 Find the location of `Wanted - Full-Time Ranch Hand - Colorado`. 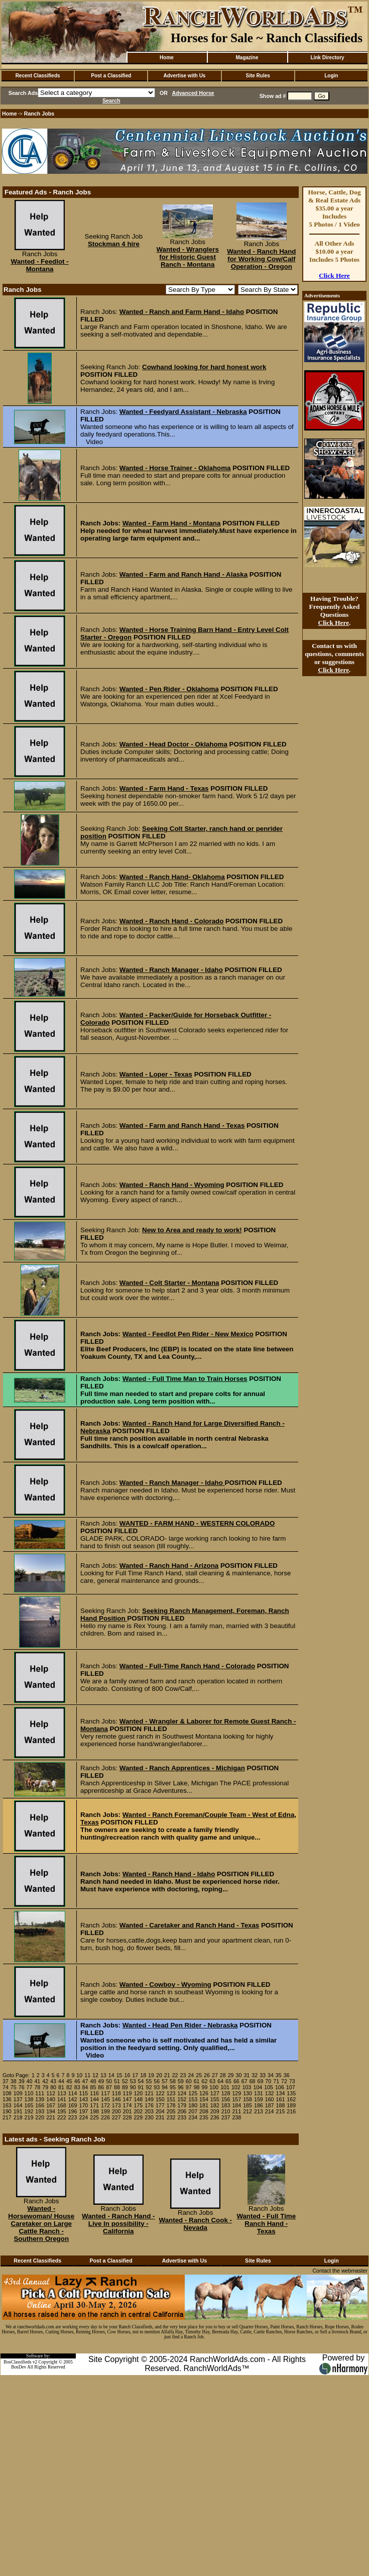

Wanted - Full-Time Ranch Hand - Colorado is located at coordinates (187, 1666).